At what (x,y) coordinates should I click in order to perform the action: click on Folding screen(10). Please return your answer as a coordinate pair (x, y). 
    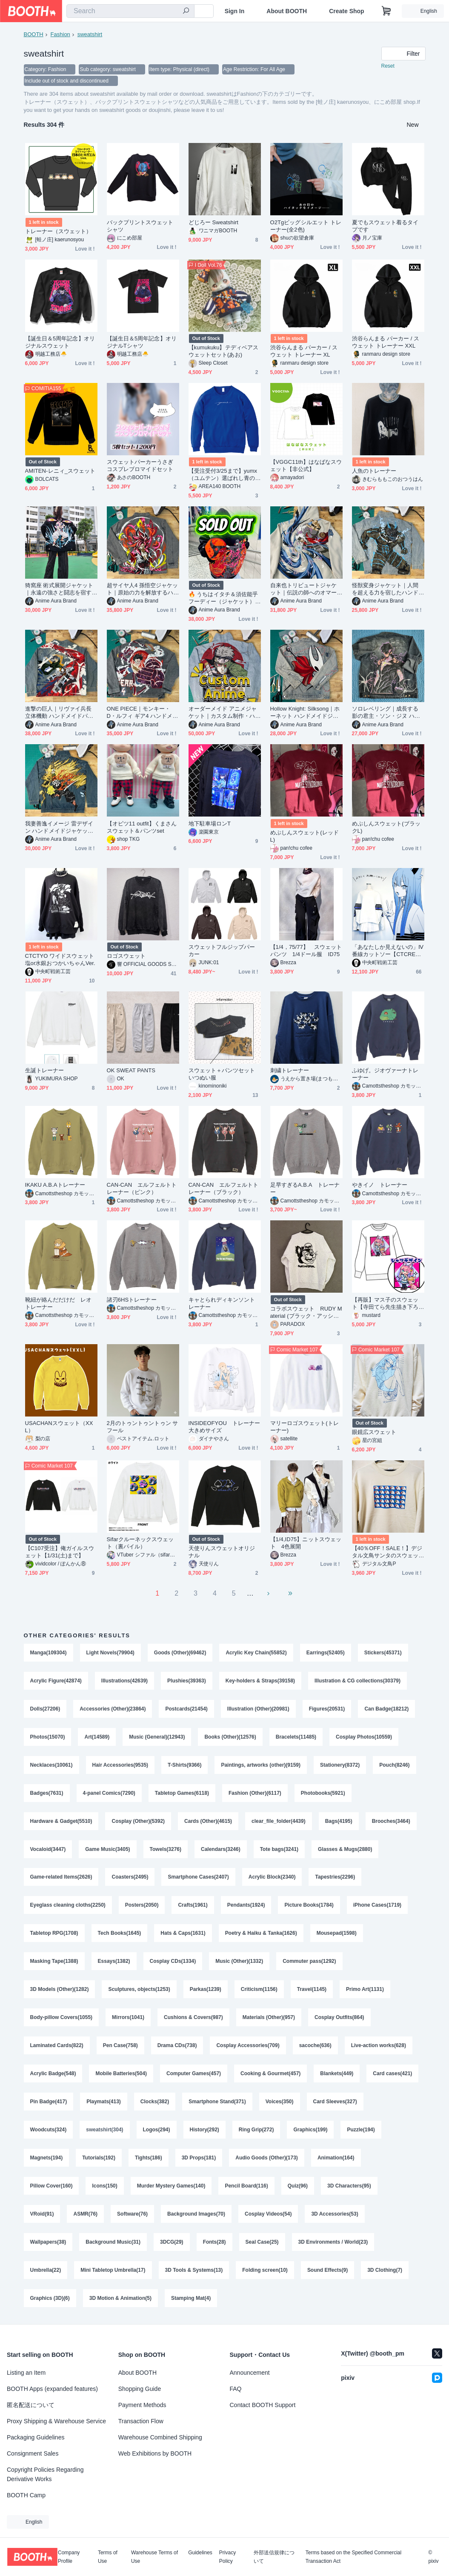
    Looking at the image, I should click on (265, 2271).